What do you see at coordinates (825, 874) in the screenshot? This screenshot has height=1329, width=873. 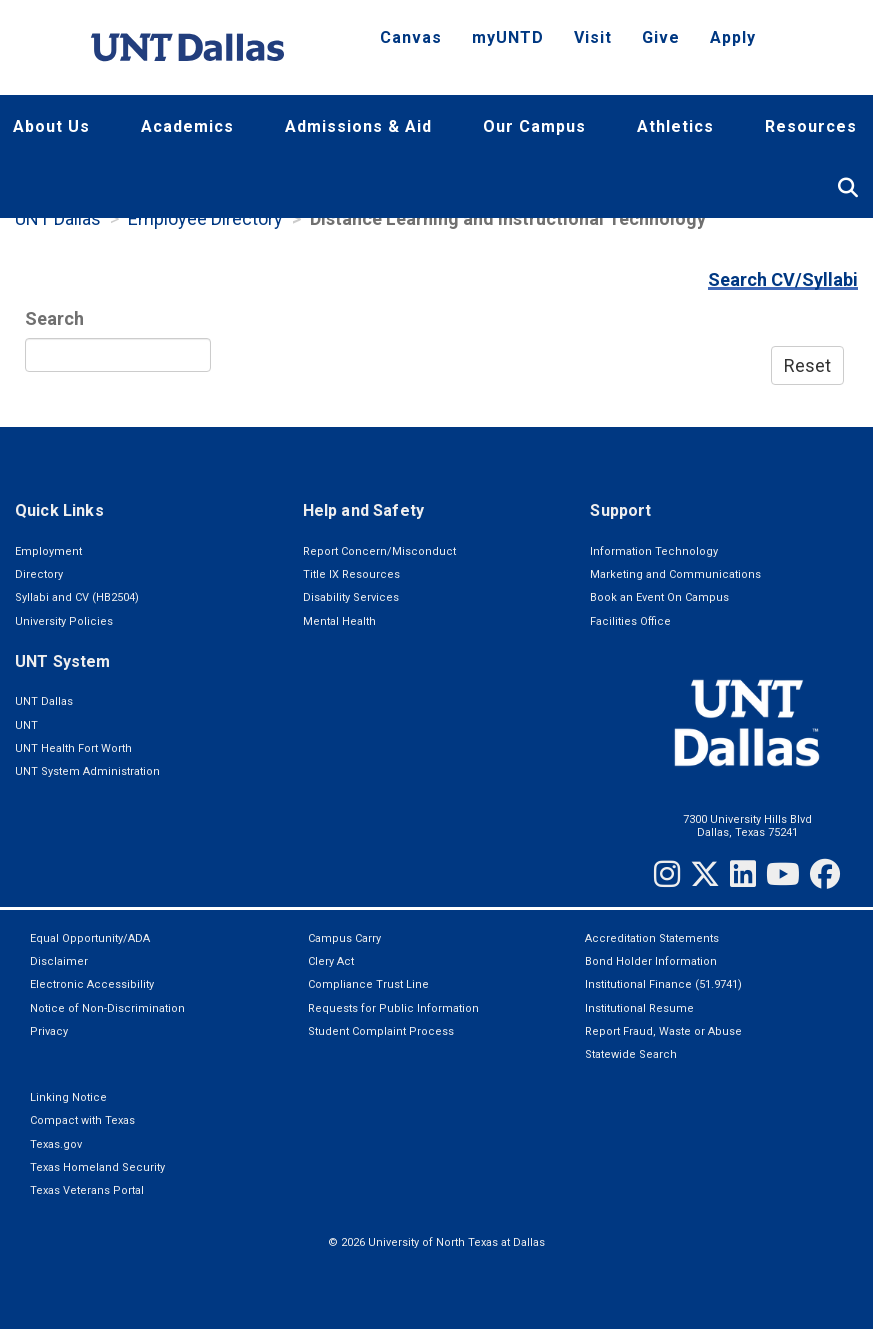 I see `[Facebook]` at bounding box center [825, 874].